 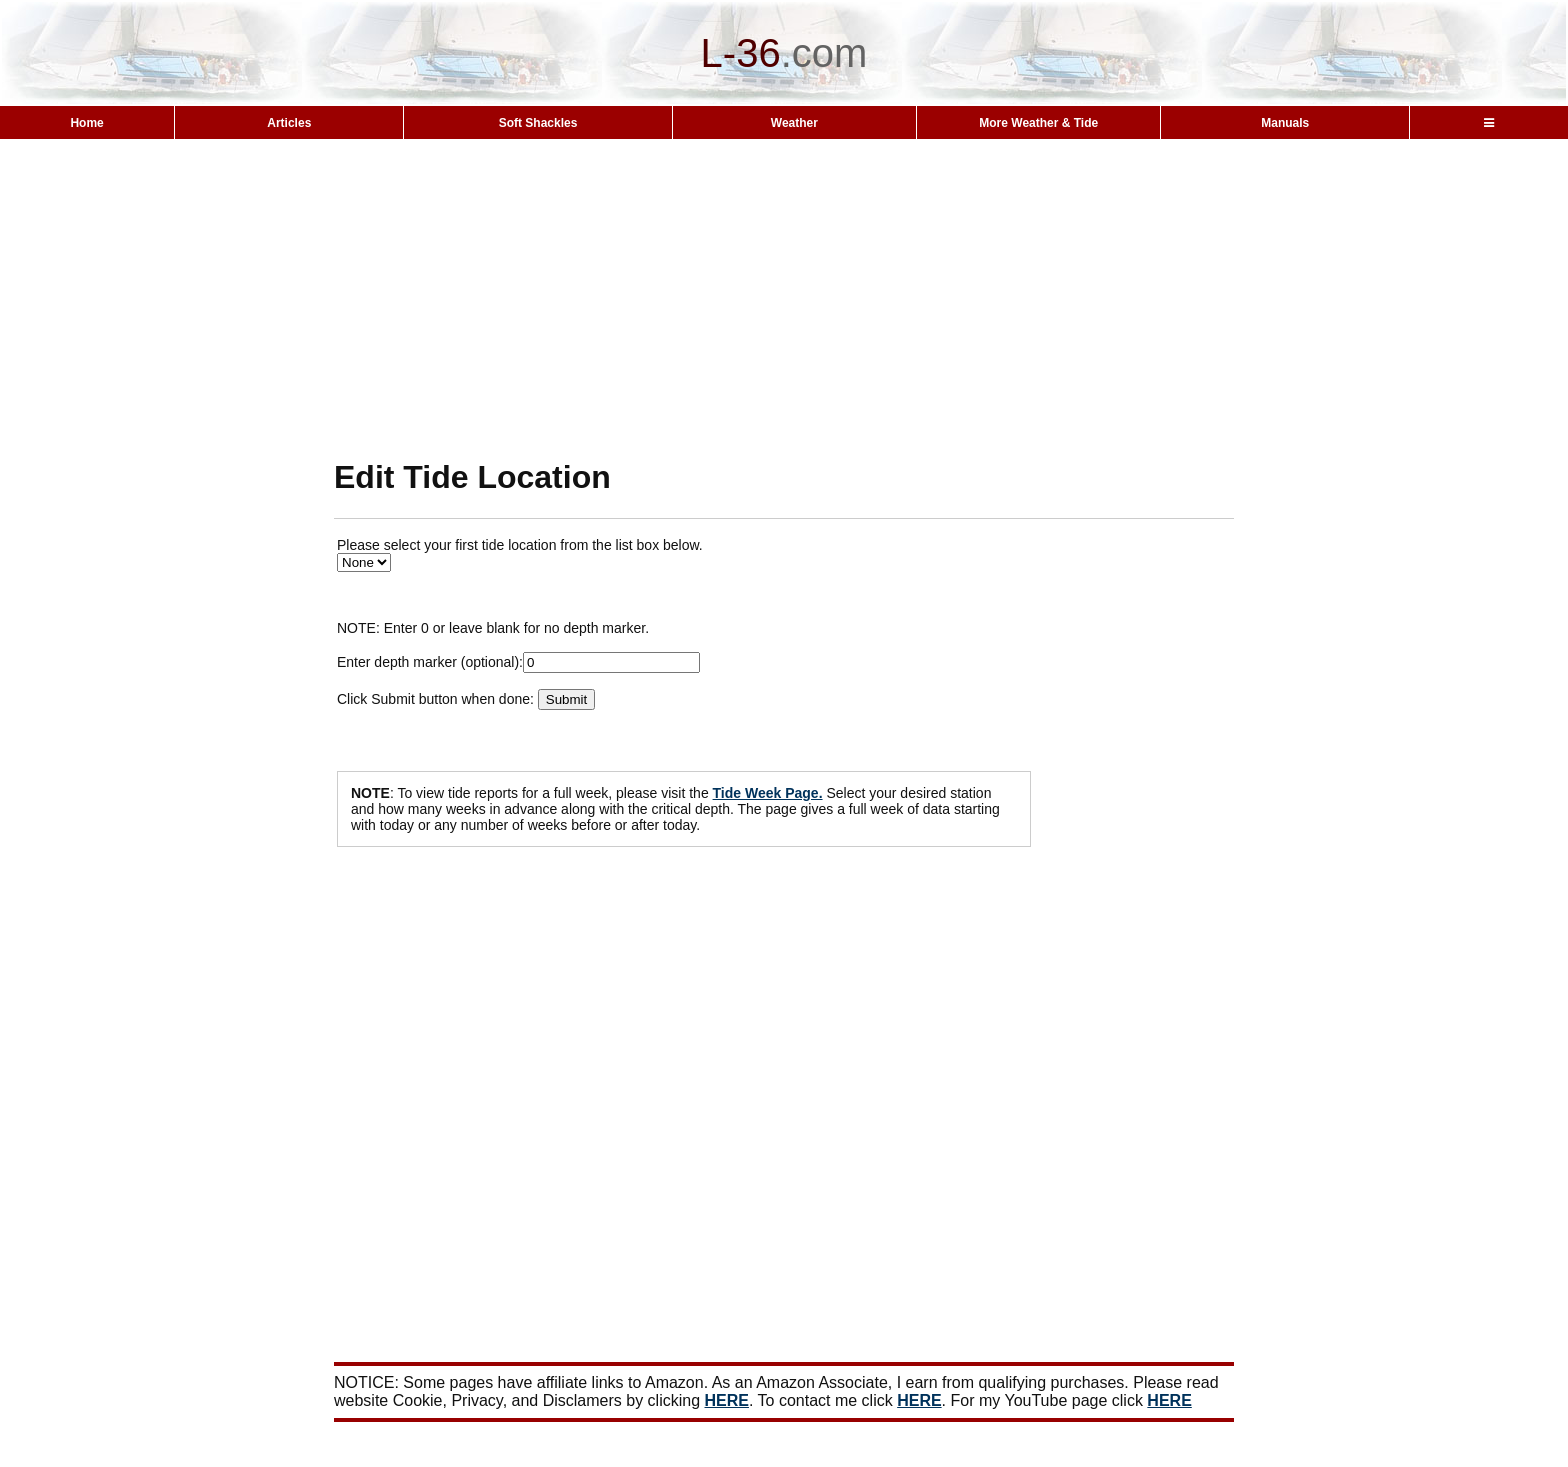 I want to click on Manuals, so click(x=1285, y=123).